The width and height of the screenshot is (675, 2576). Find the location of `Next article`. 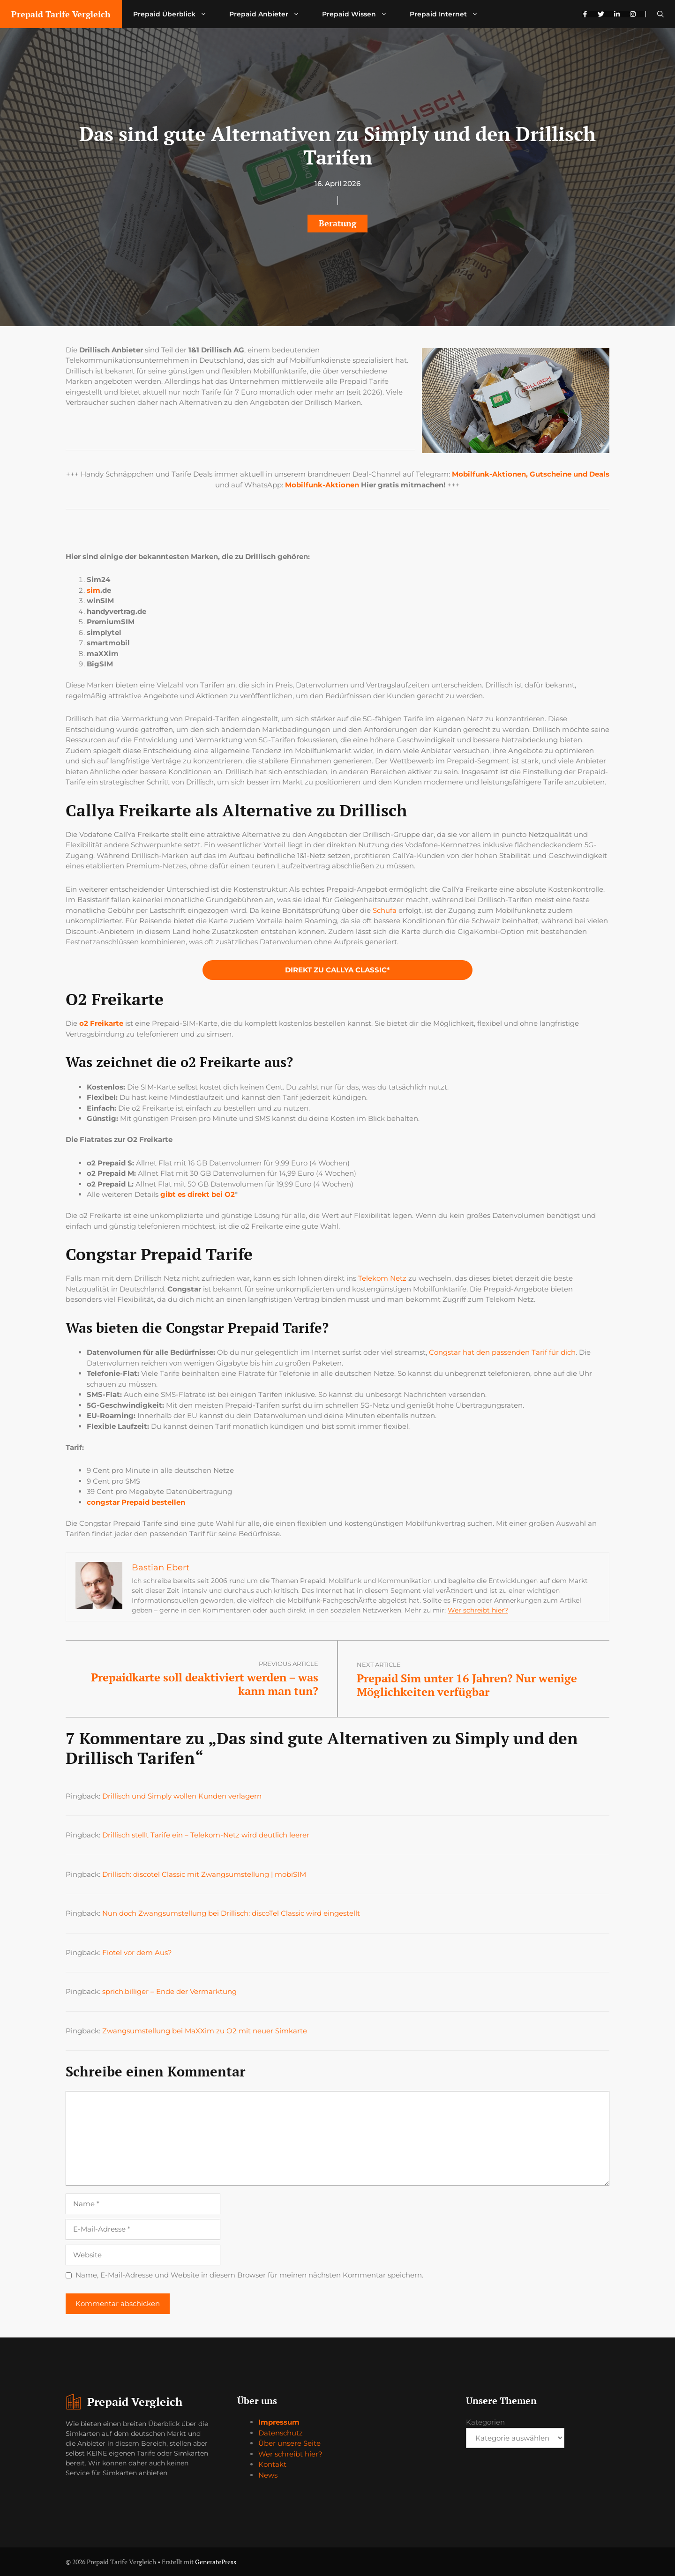

Next article is located at coordinates (379, 1664).